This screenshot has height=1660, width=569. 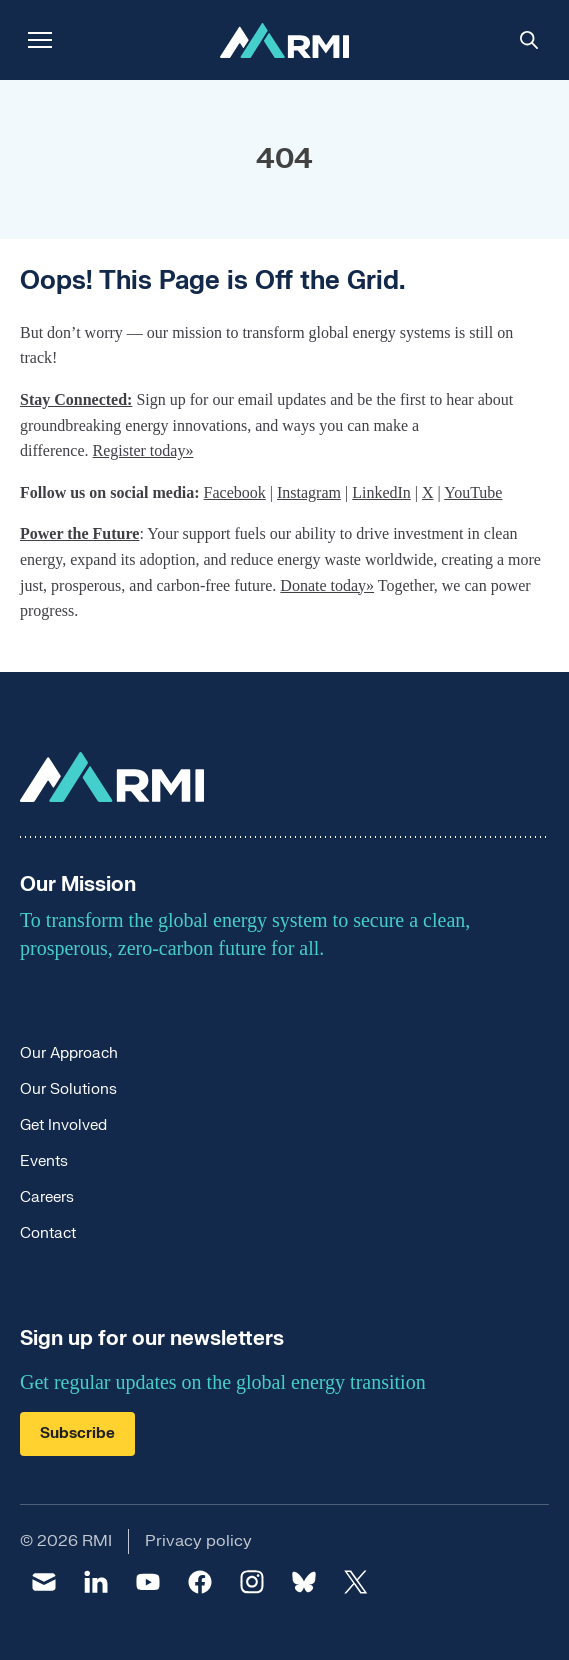 I want to click on [youtube], so click(x=148, y=1582).